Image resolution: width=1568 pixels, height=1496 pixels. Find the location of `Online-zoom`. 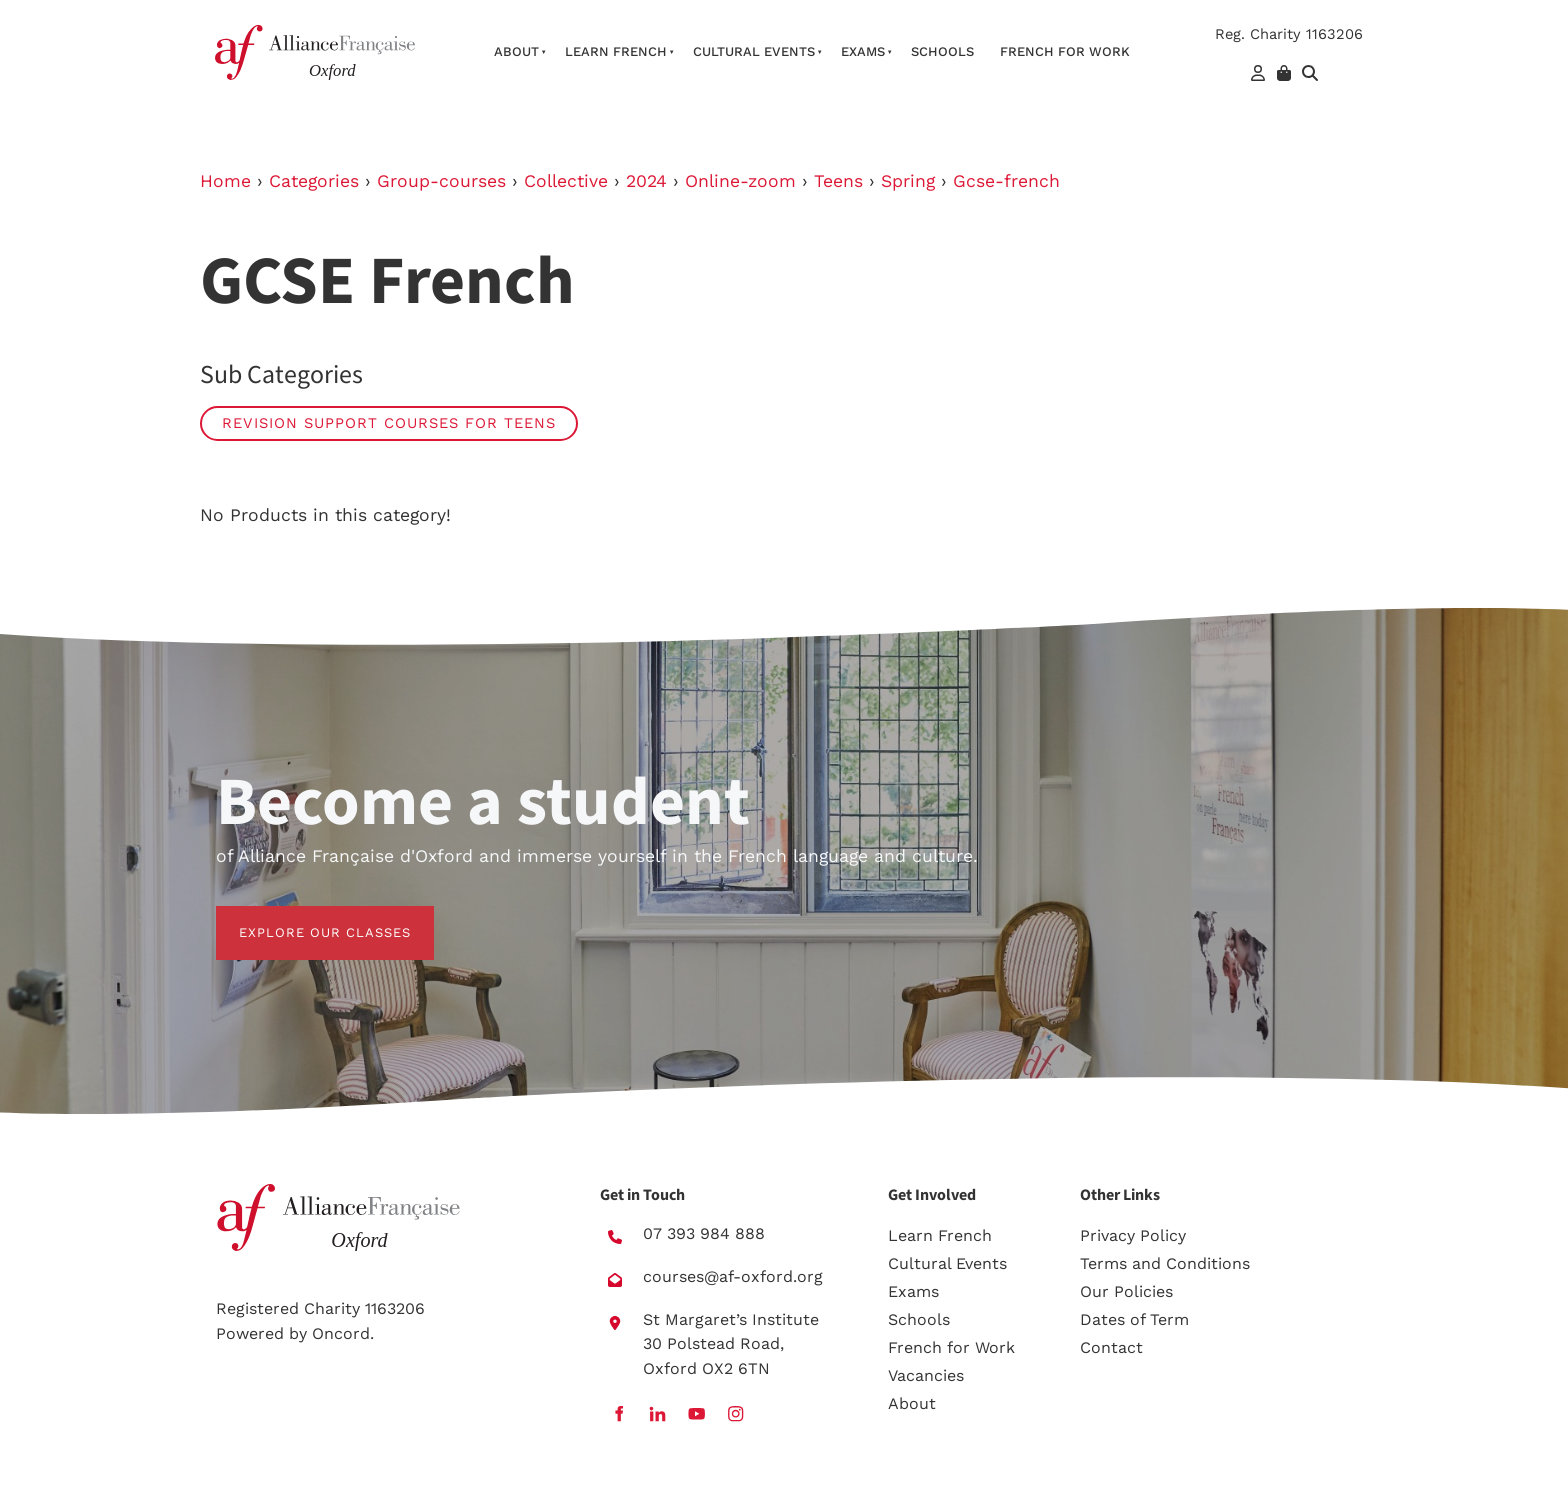

Online-zoom is located at coordinates (740, 181).